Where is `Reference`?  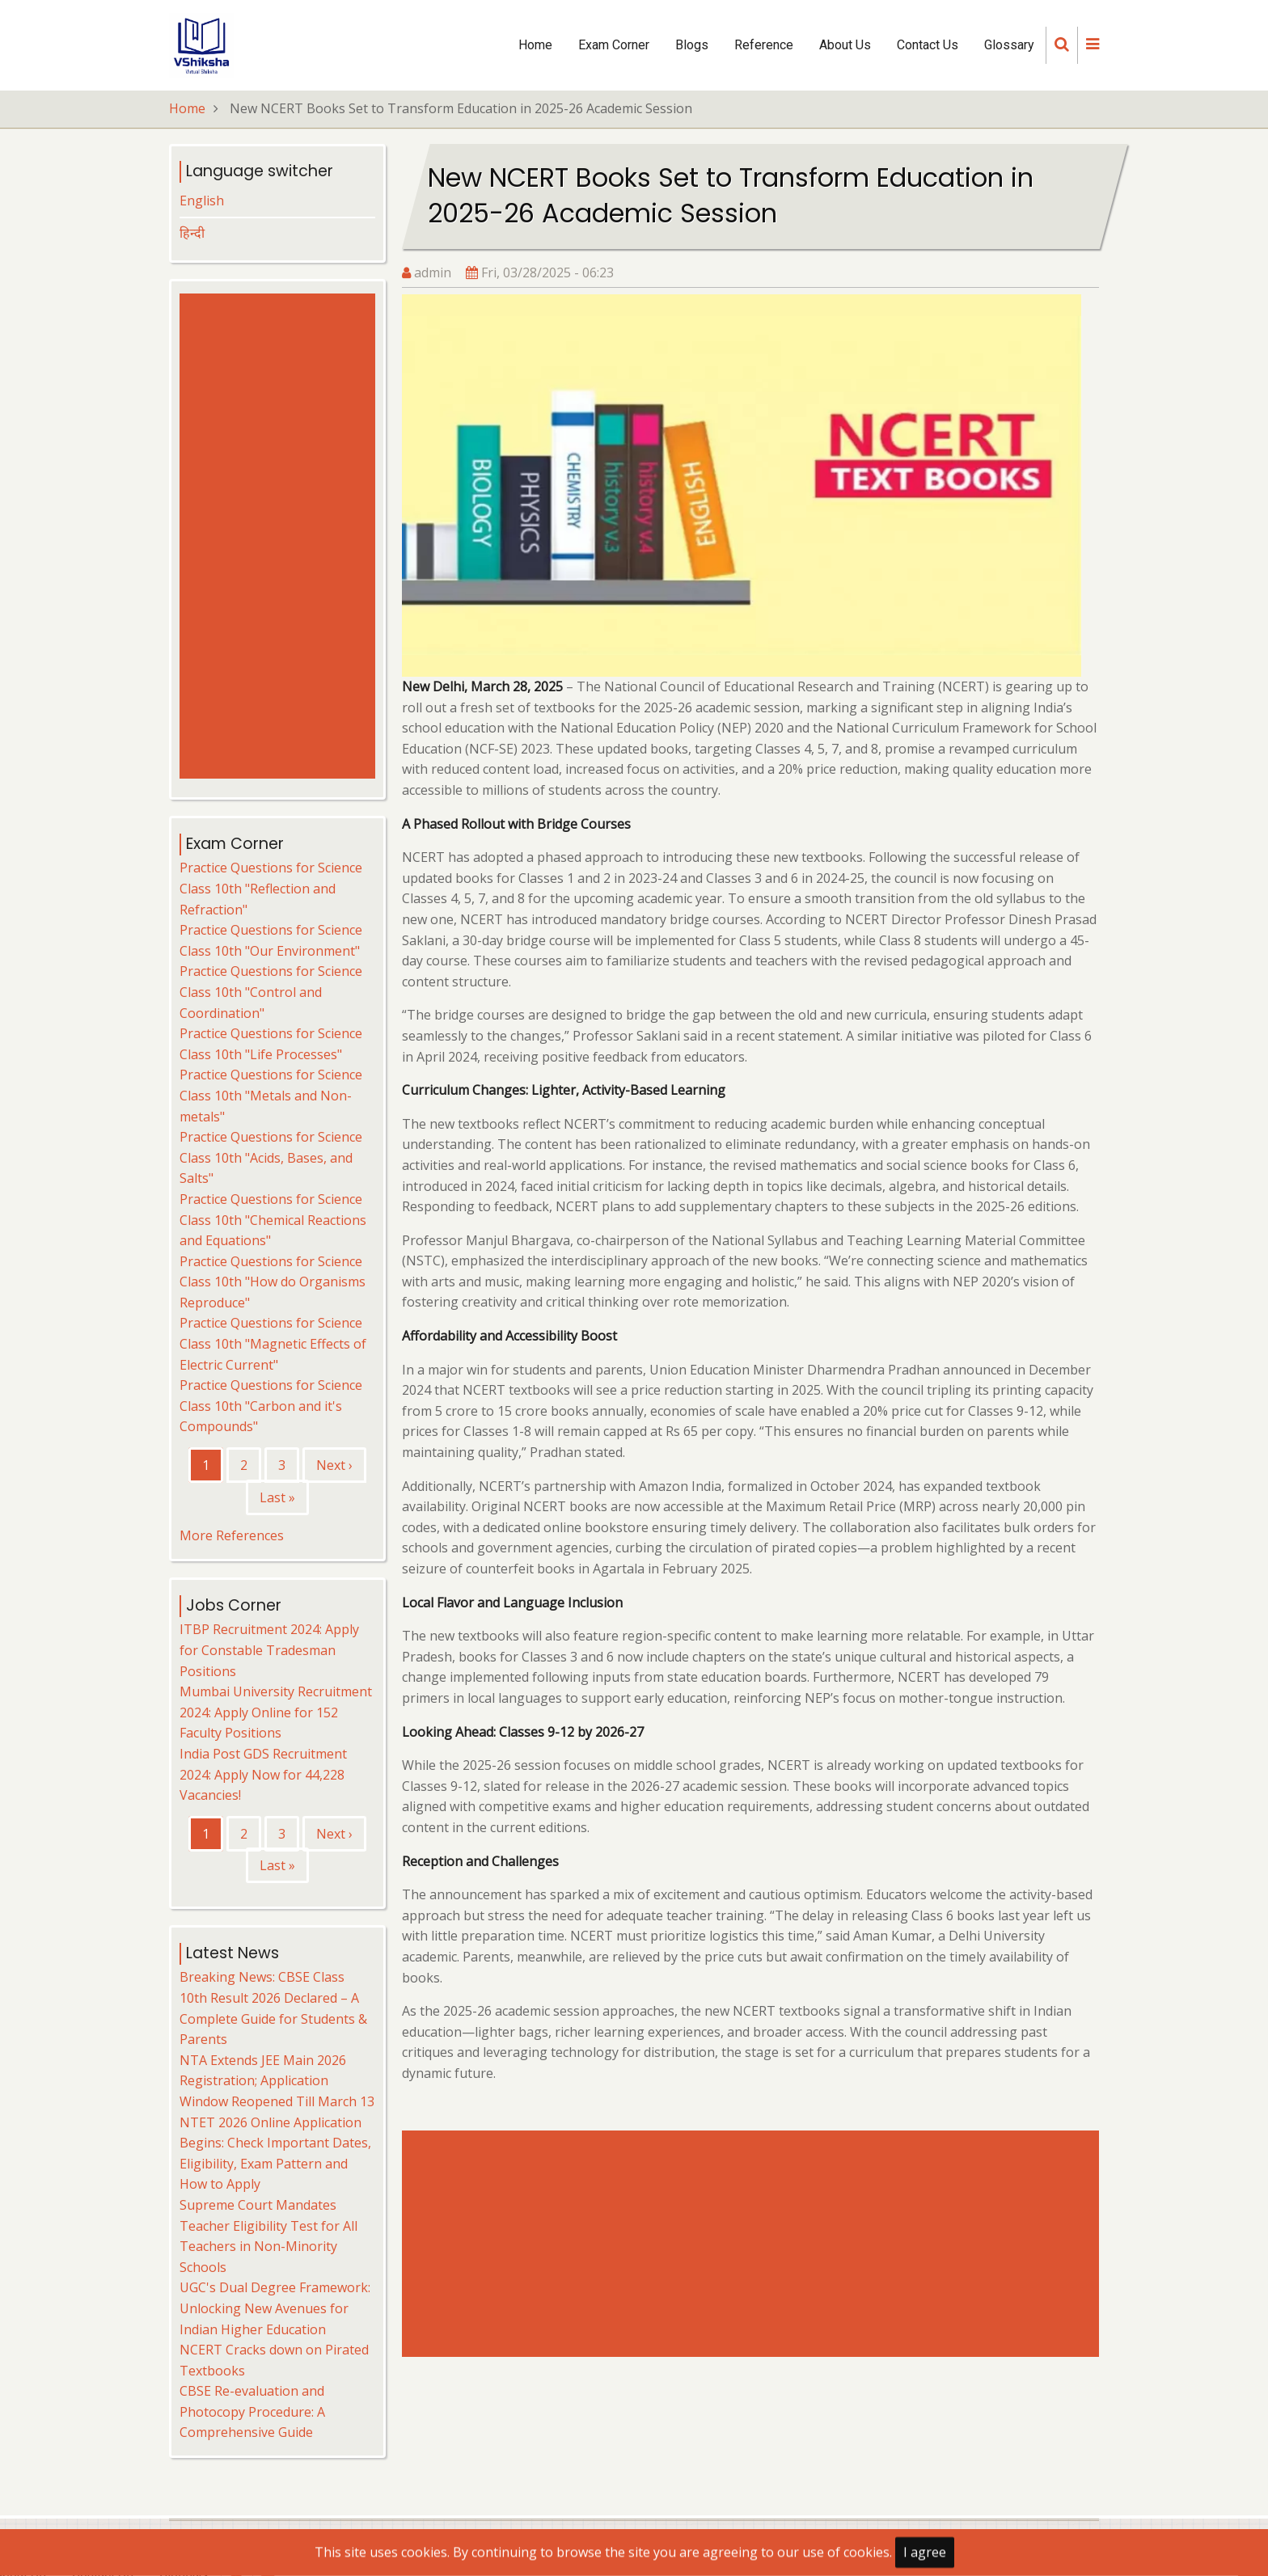
Reference is located at coordinates (763, 45).